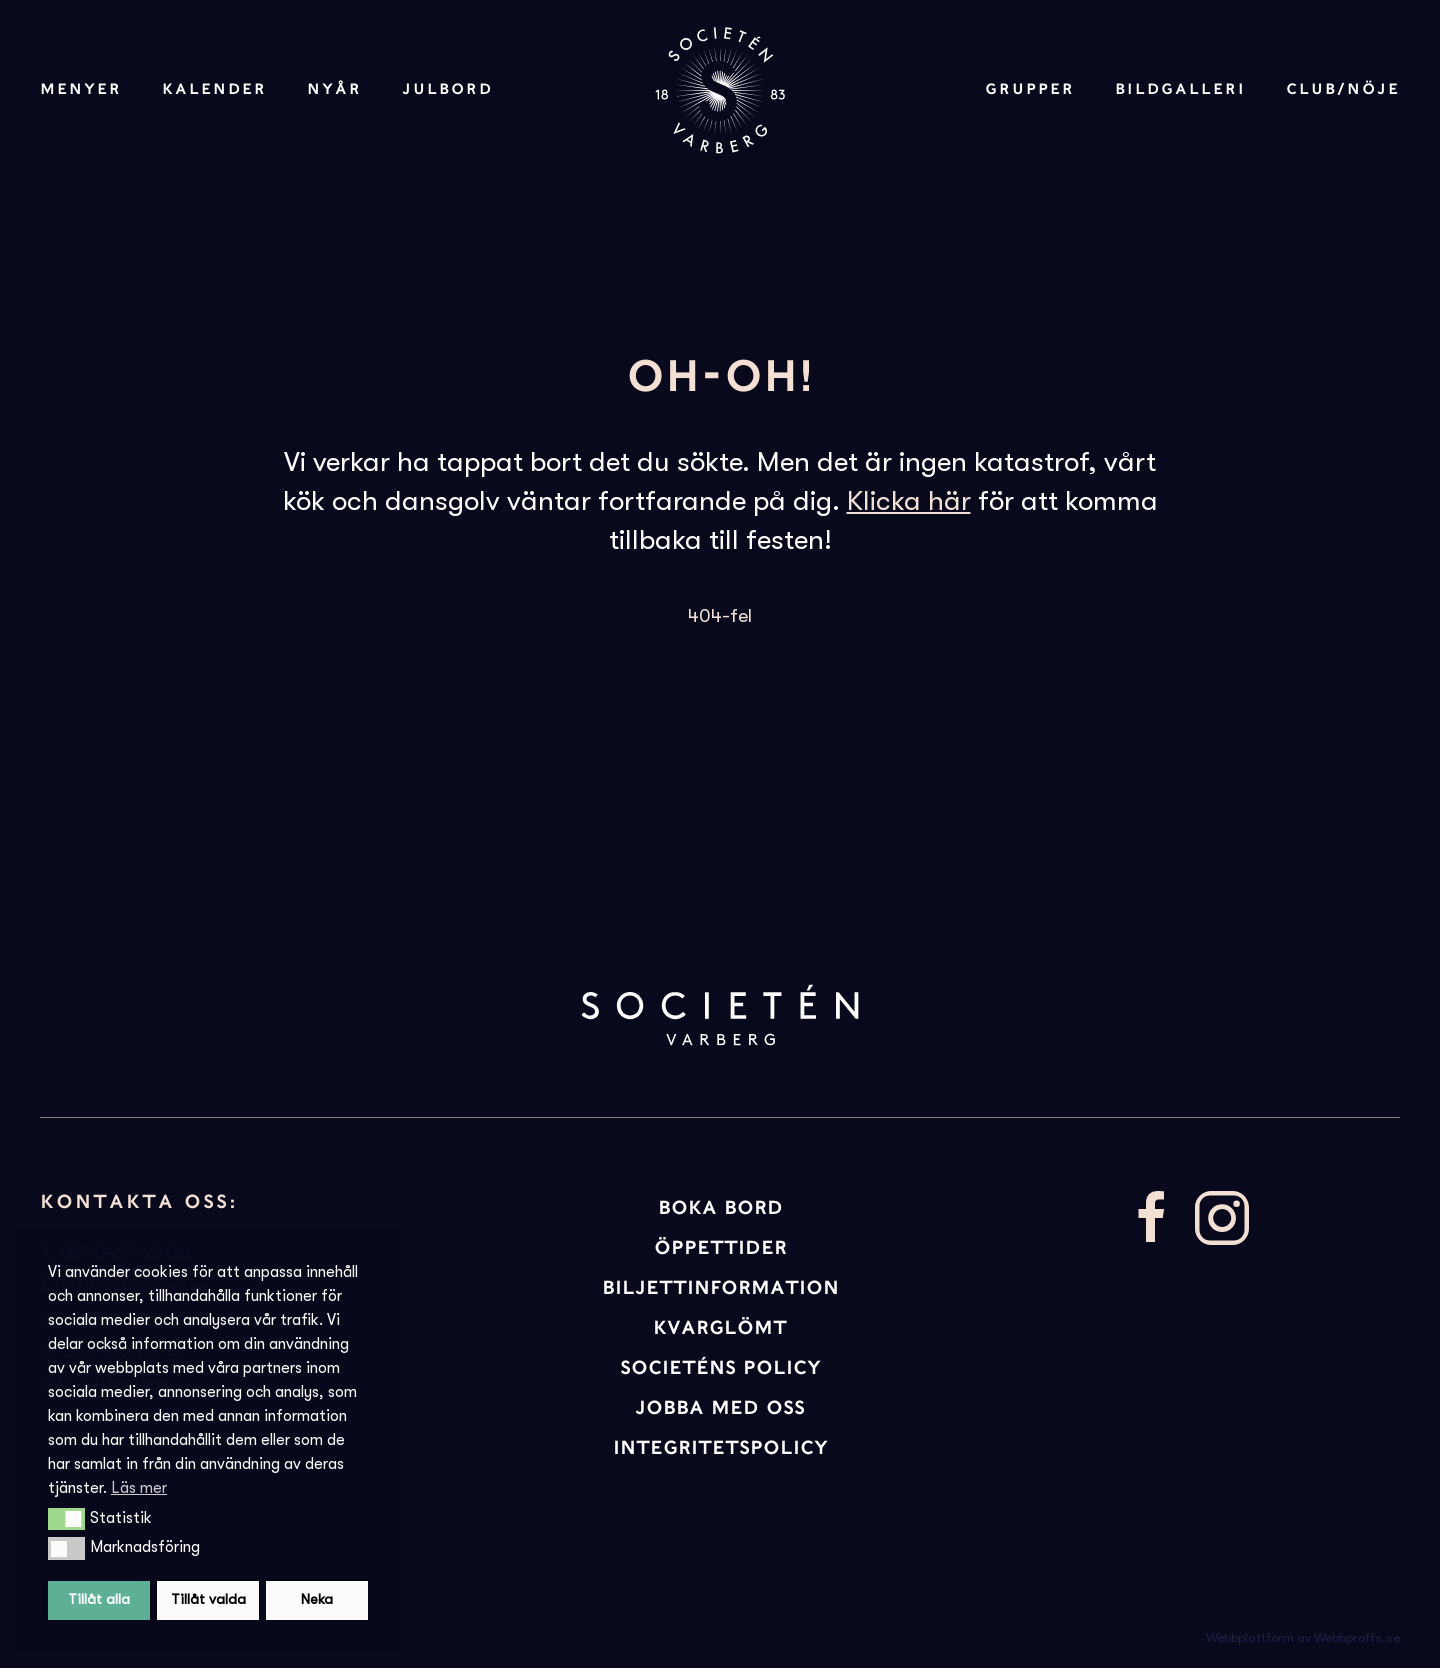 The image size is (1440, 1668). I want to click on Kontakta oss:, so click(139, 1201).